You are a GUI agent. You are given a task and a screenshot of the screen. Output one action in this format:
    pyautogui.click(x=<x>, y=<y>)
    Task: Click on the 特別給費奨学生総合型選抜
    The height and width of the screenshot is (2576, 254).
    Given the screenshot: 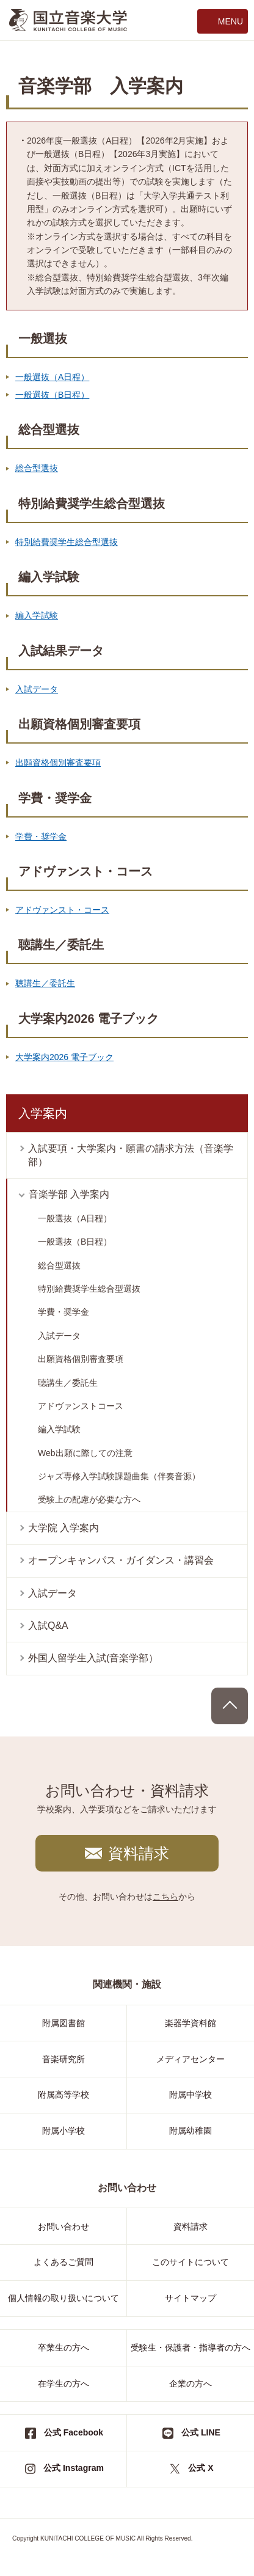 What is the action you would take?
    pyautogui.click(x=66, y=542)
    